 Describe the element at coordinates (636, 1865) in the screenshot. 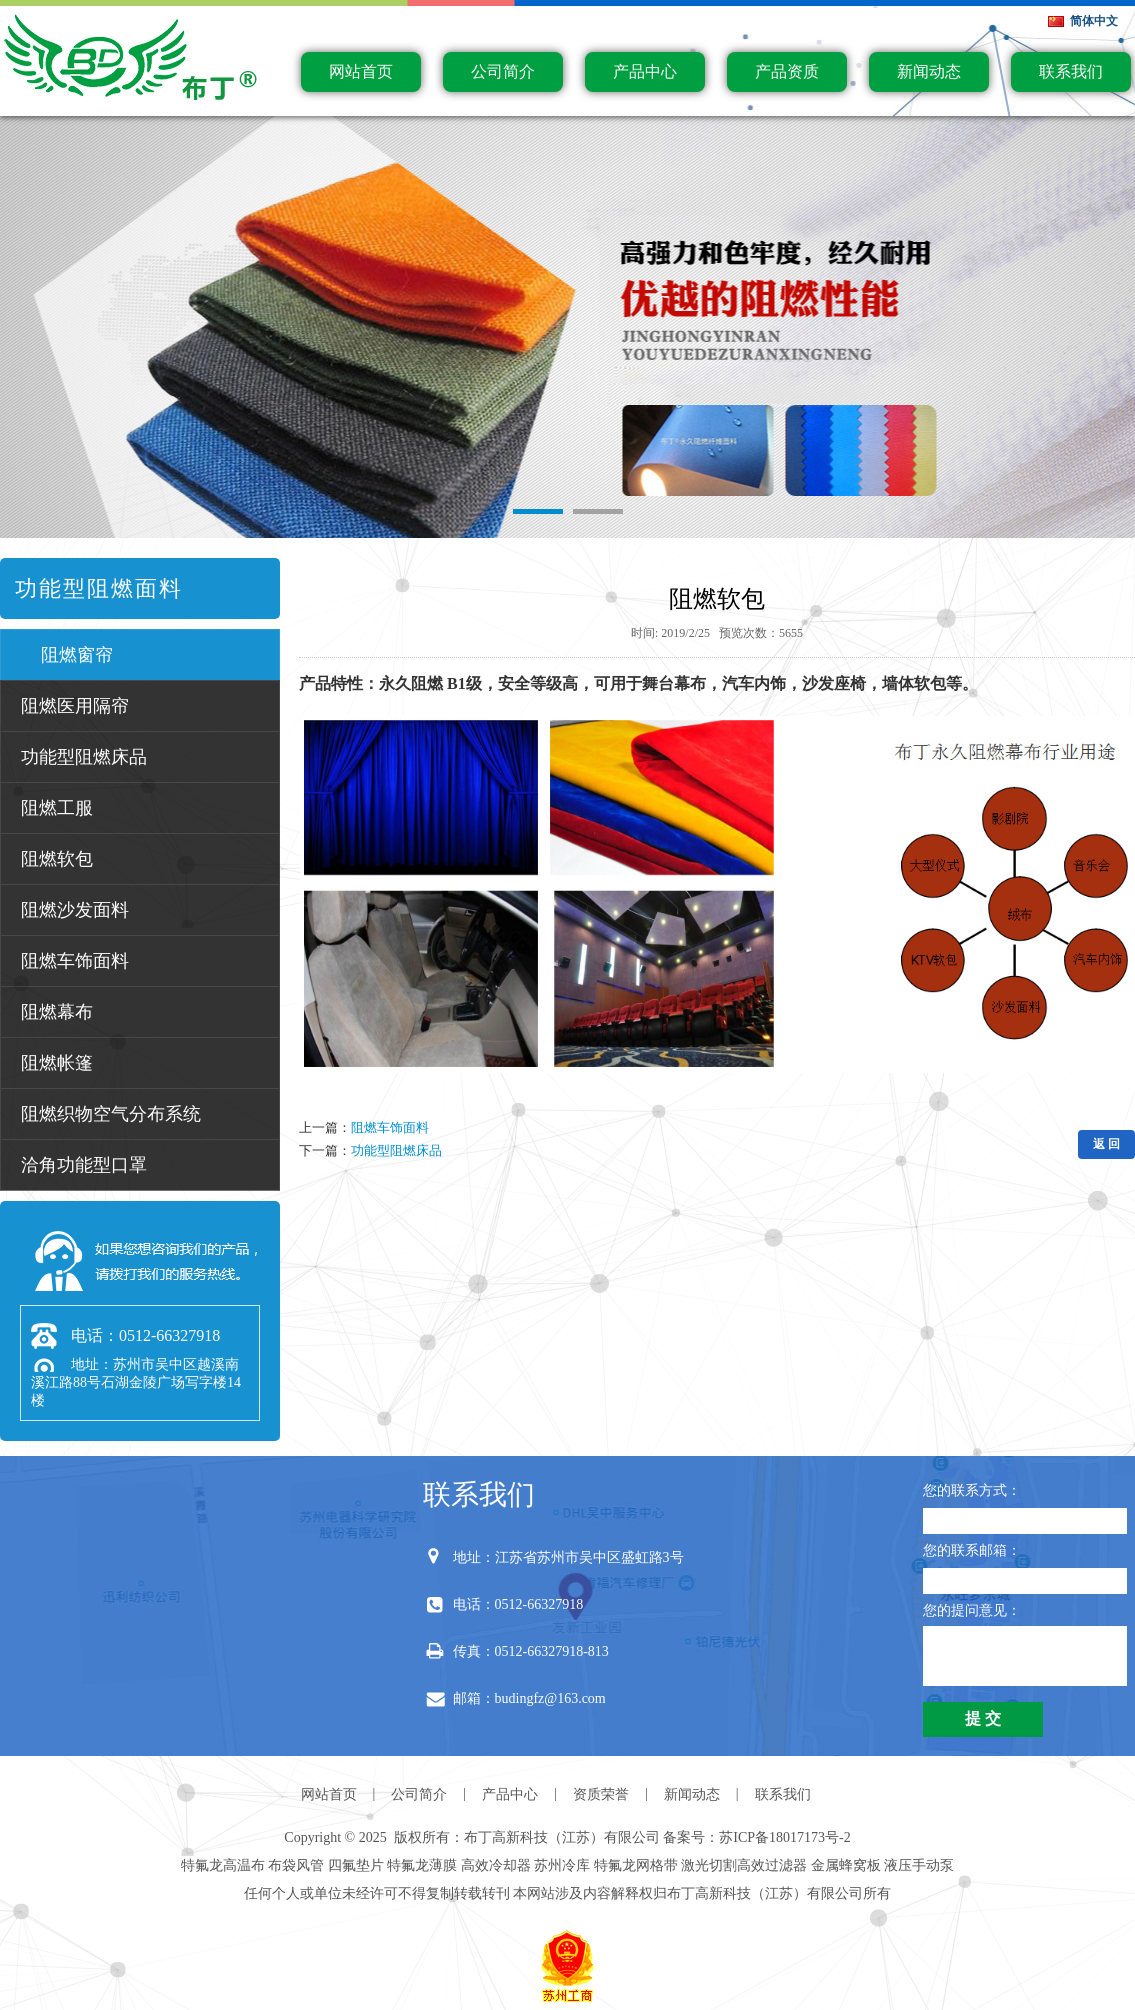

I see `特氟龙网格带` at that location.